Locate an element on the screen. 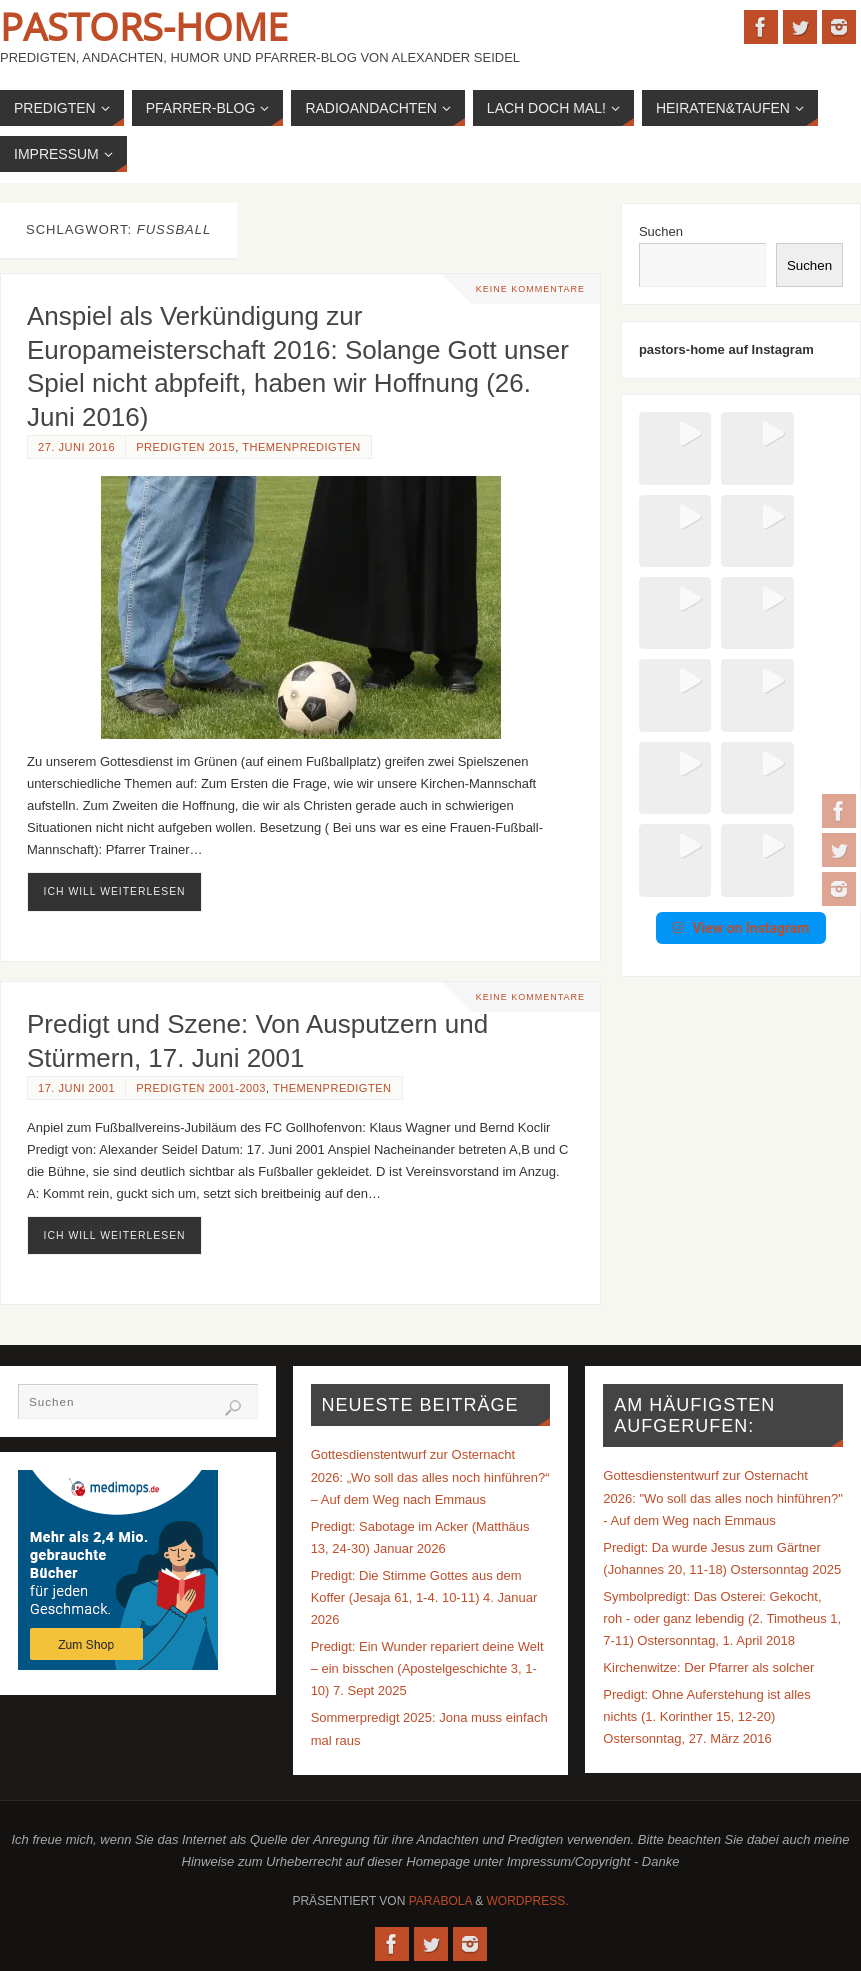 This screenshot has width=861, height=1971. View on Instagram is located at coordinates (740, 729).